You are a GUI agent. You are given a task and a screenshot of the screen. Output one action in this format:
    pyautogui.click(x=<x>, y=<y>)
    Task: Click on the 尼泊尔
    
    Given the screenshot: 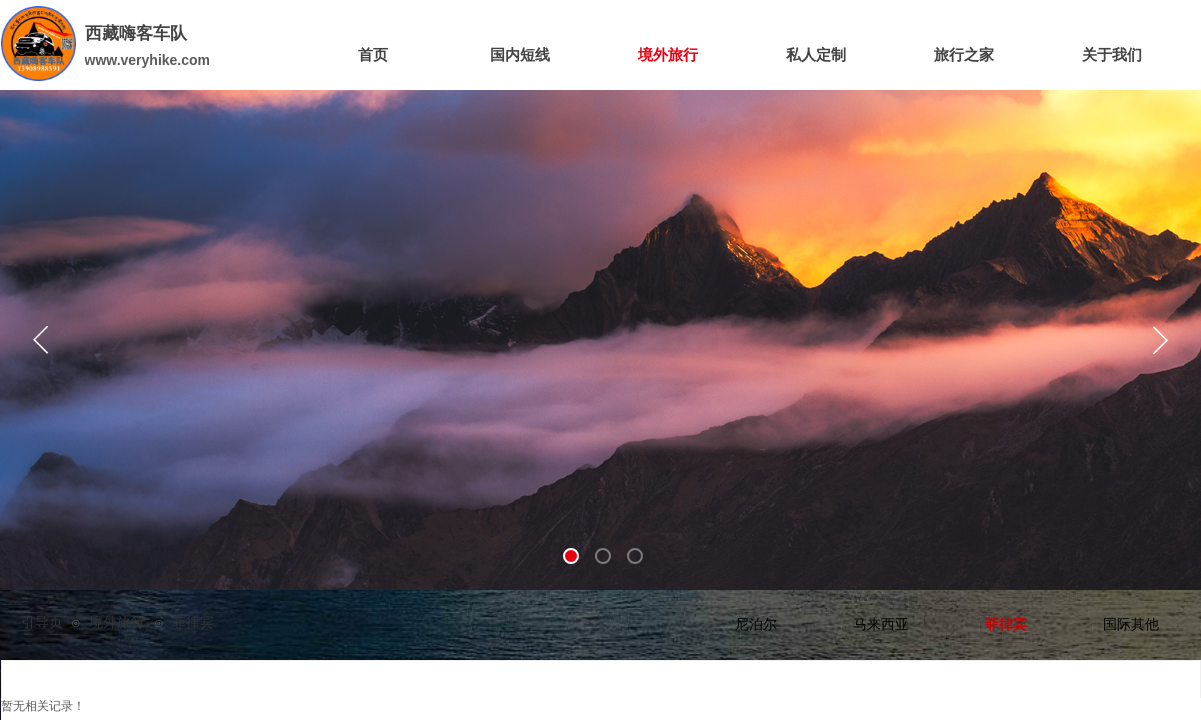 What is the action you would take?
    pyautogui.click(x=756, y=624)
    